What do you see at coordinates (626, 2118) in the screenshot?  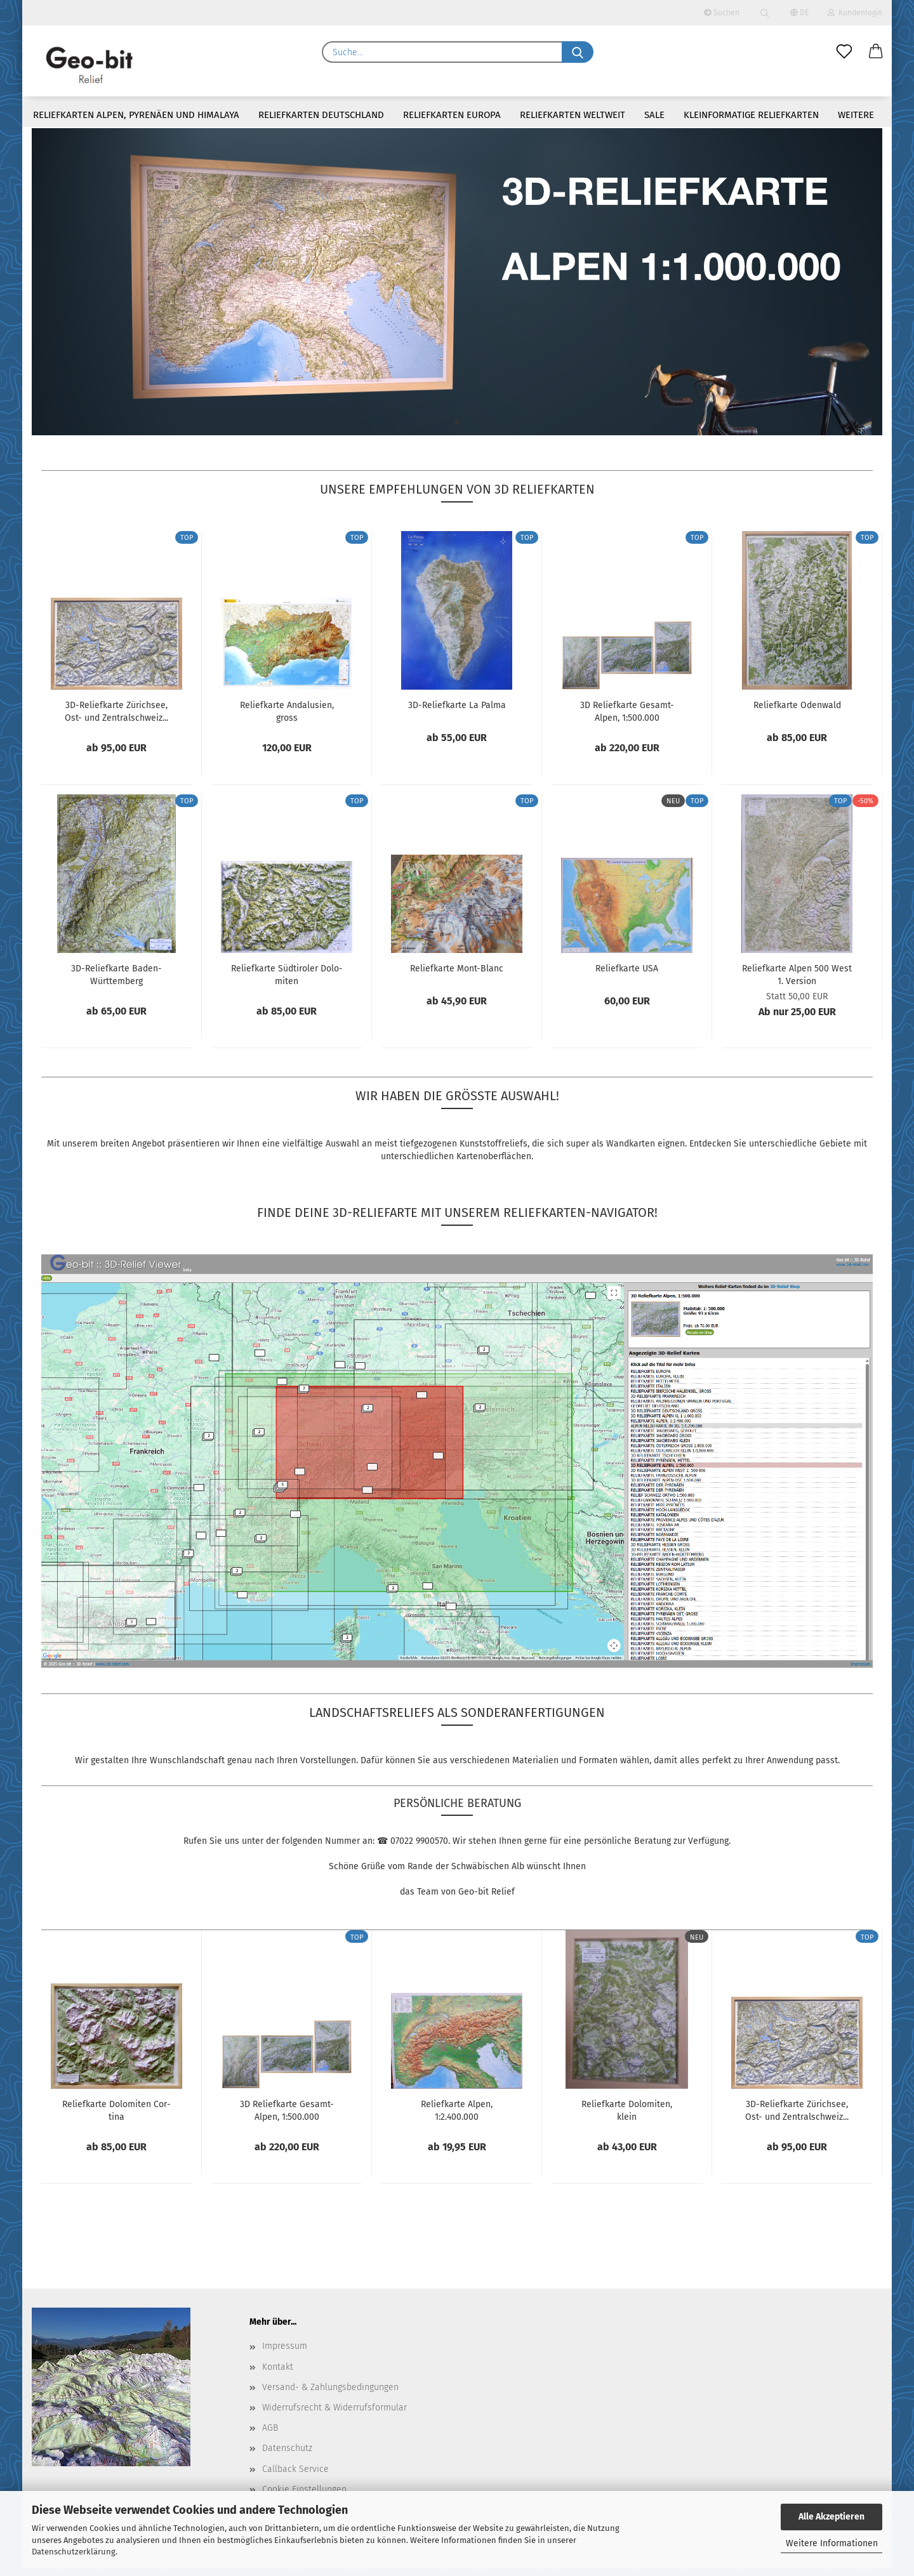 I see `Re­li­ef­kar­te Do­lo­mi­ten, klein` at bounding box center [626, 2118].